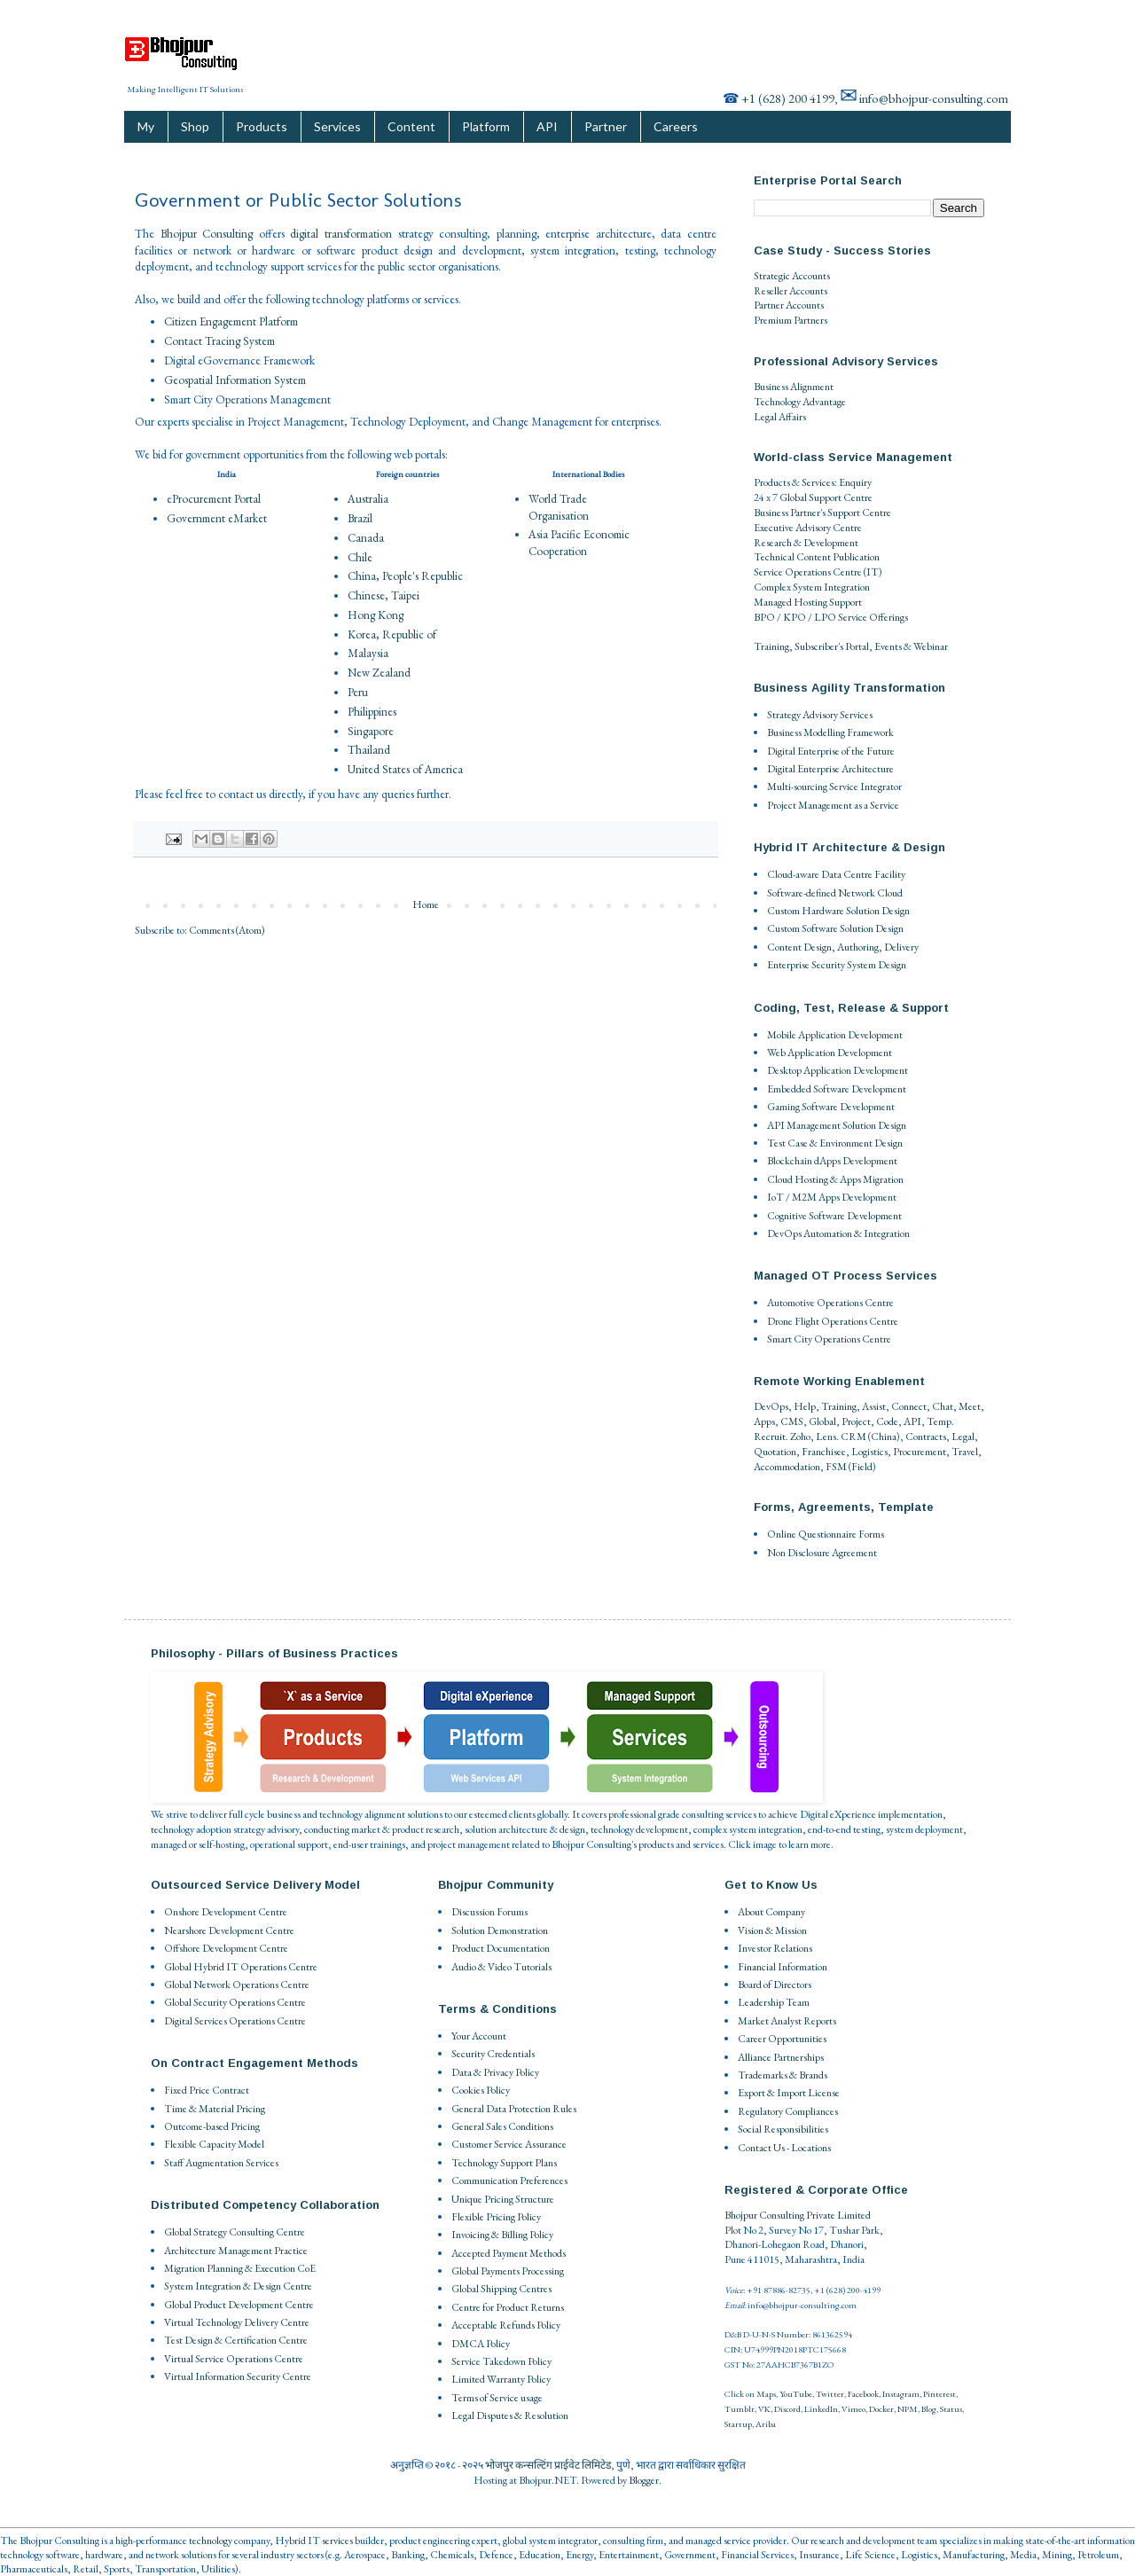 This screenshot has height=2576, width=1135. I want to click on Vision & Mission, so click(772, 1930).